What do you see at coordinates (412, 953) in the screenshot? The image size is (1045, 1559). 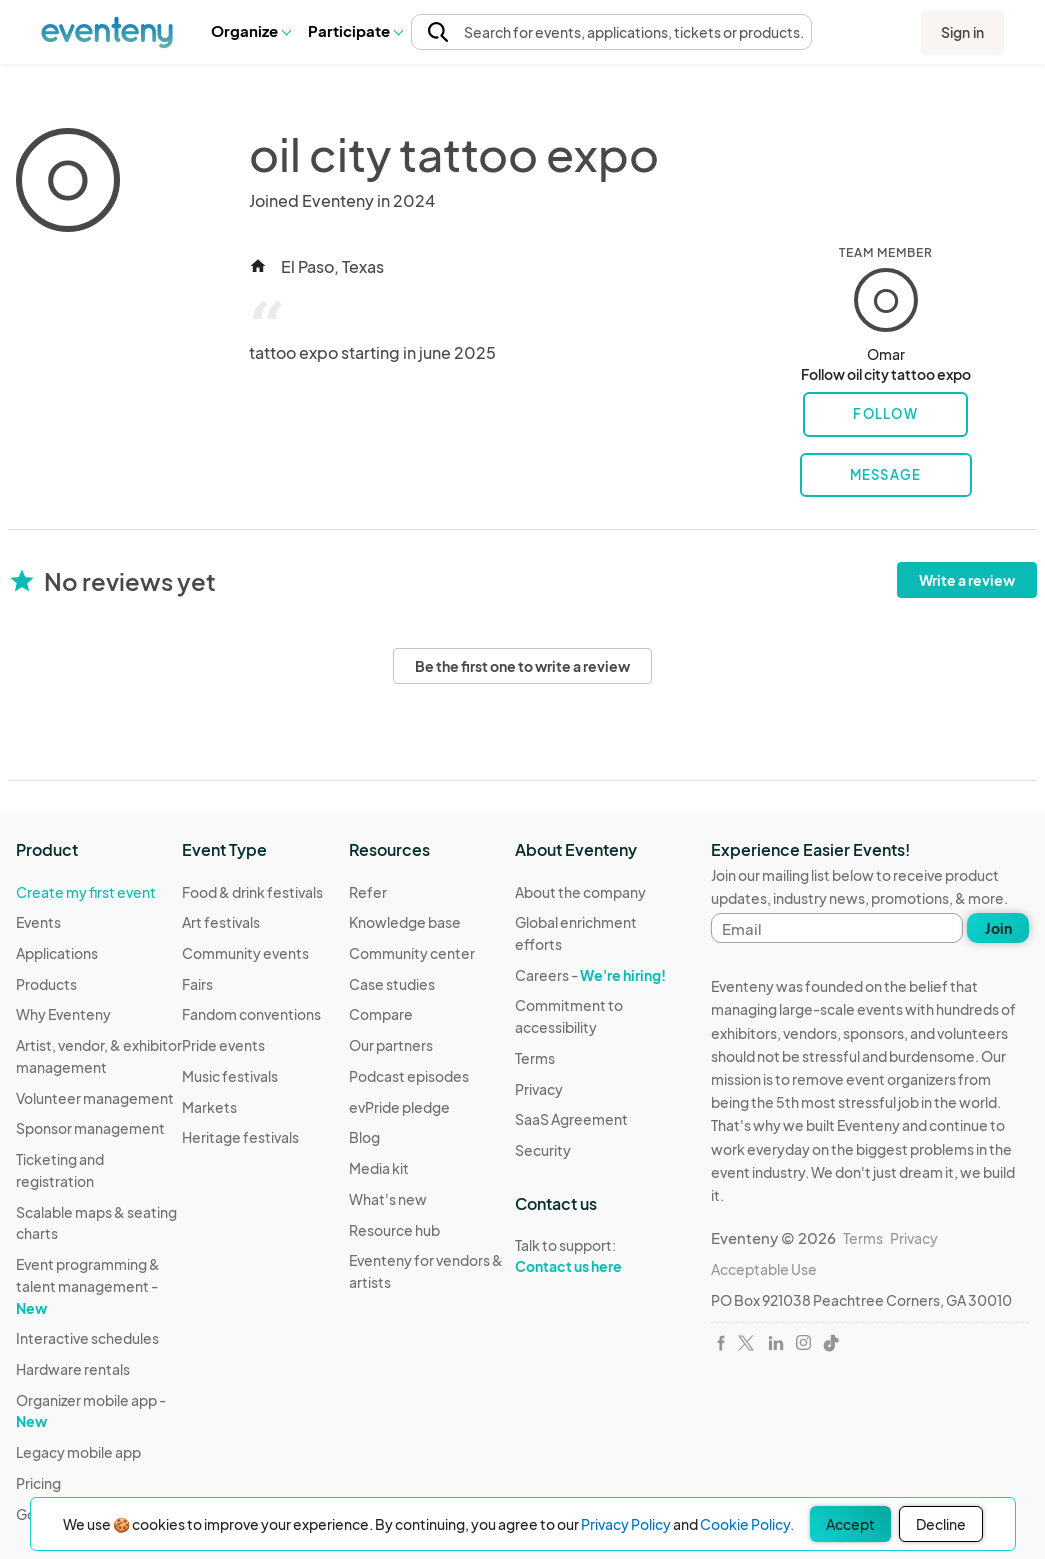 I see `Community center` at bounding box center [412, 953].